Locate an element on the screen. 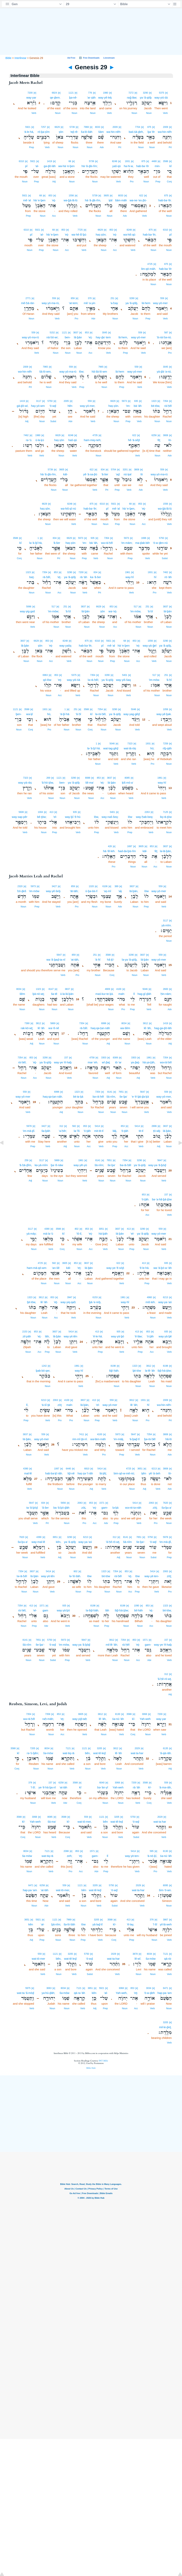 The height and width of the screenshot is (2576, 182). ‘ā·le·hā, is located at coordinates (29, 131).